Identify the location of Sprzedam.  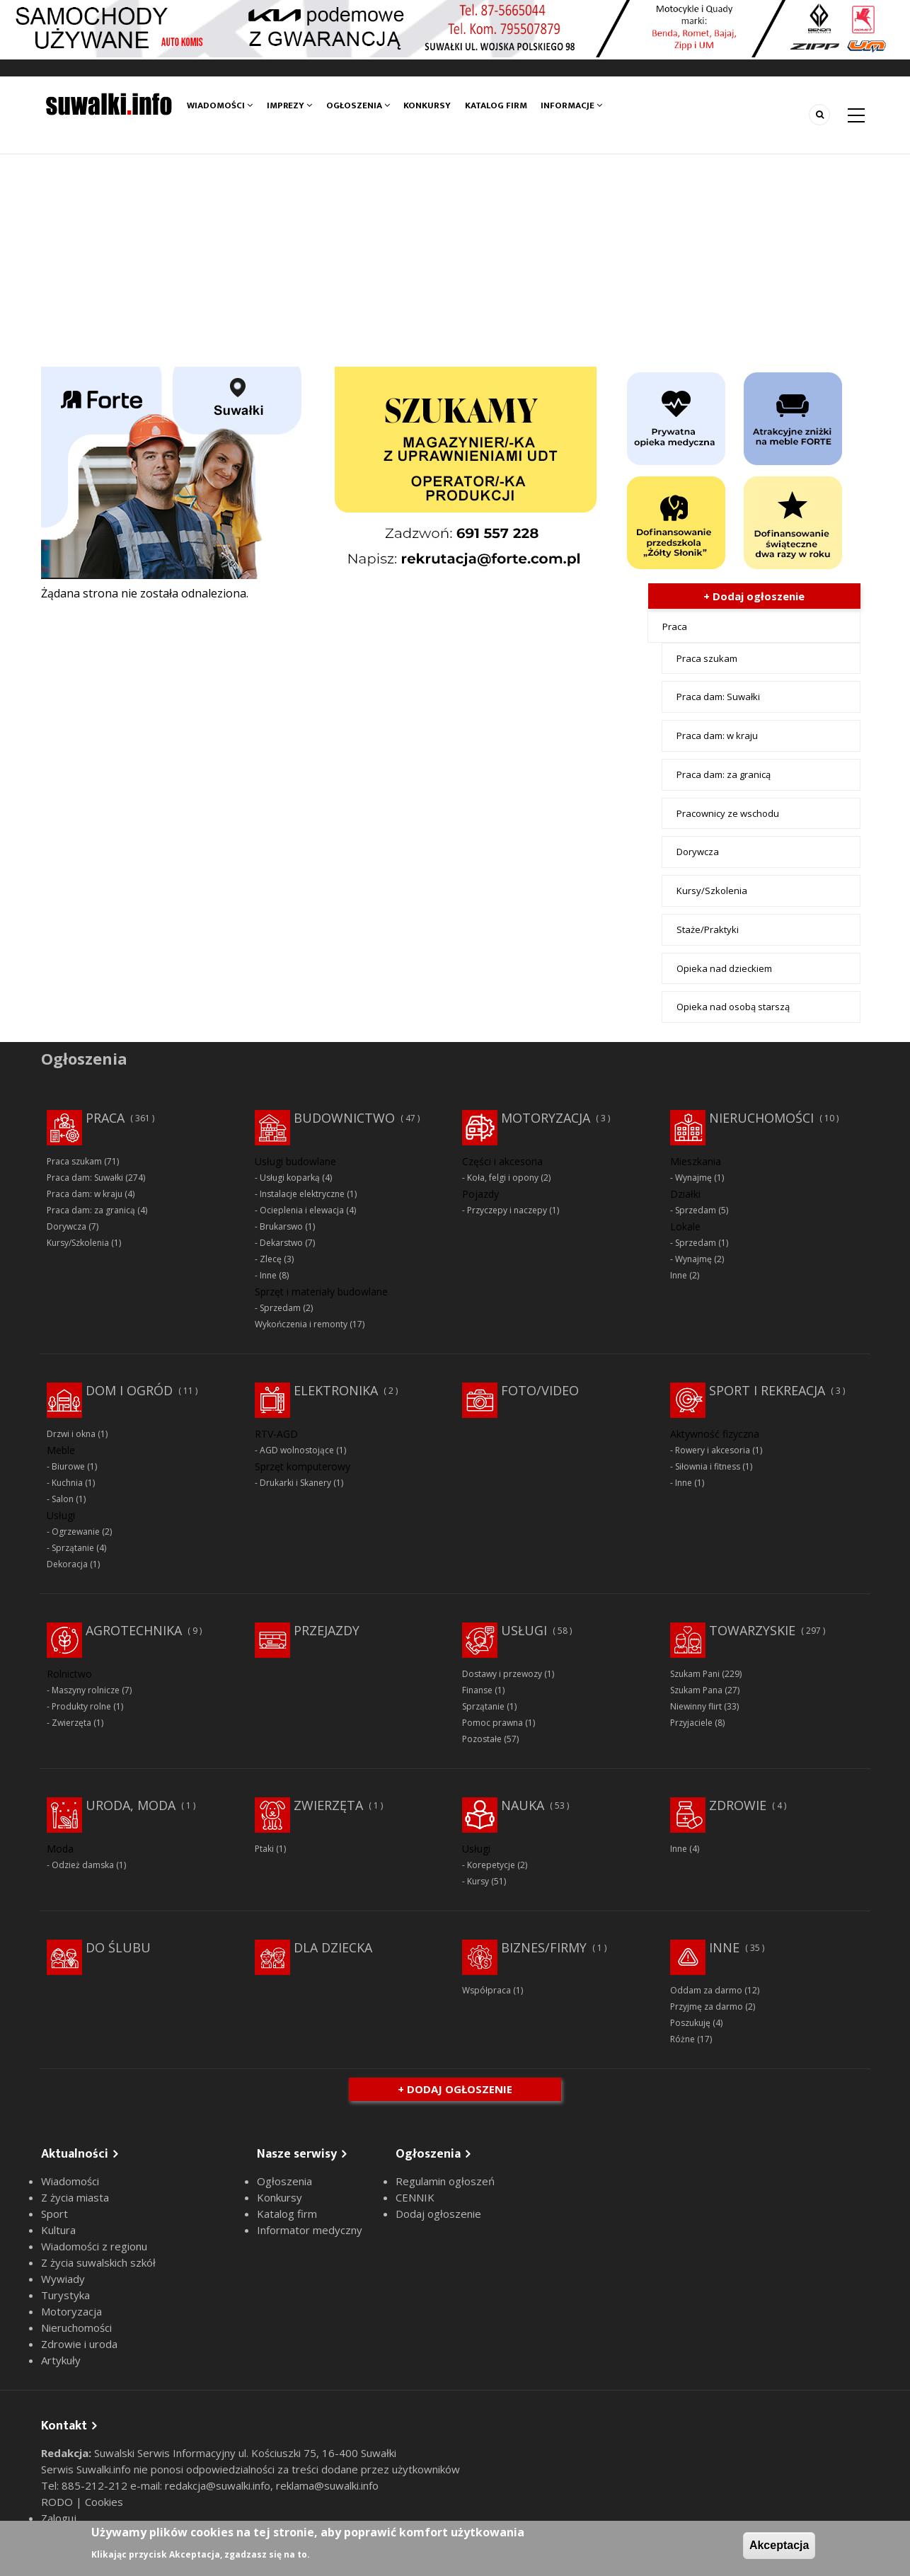
(280, 1308).